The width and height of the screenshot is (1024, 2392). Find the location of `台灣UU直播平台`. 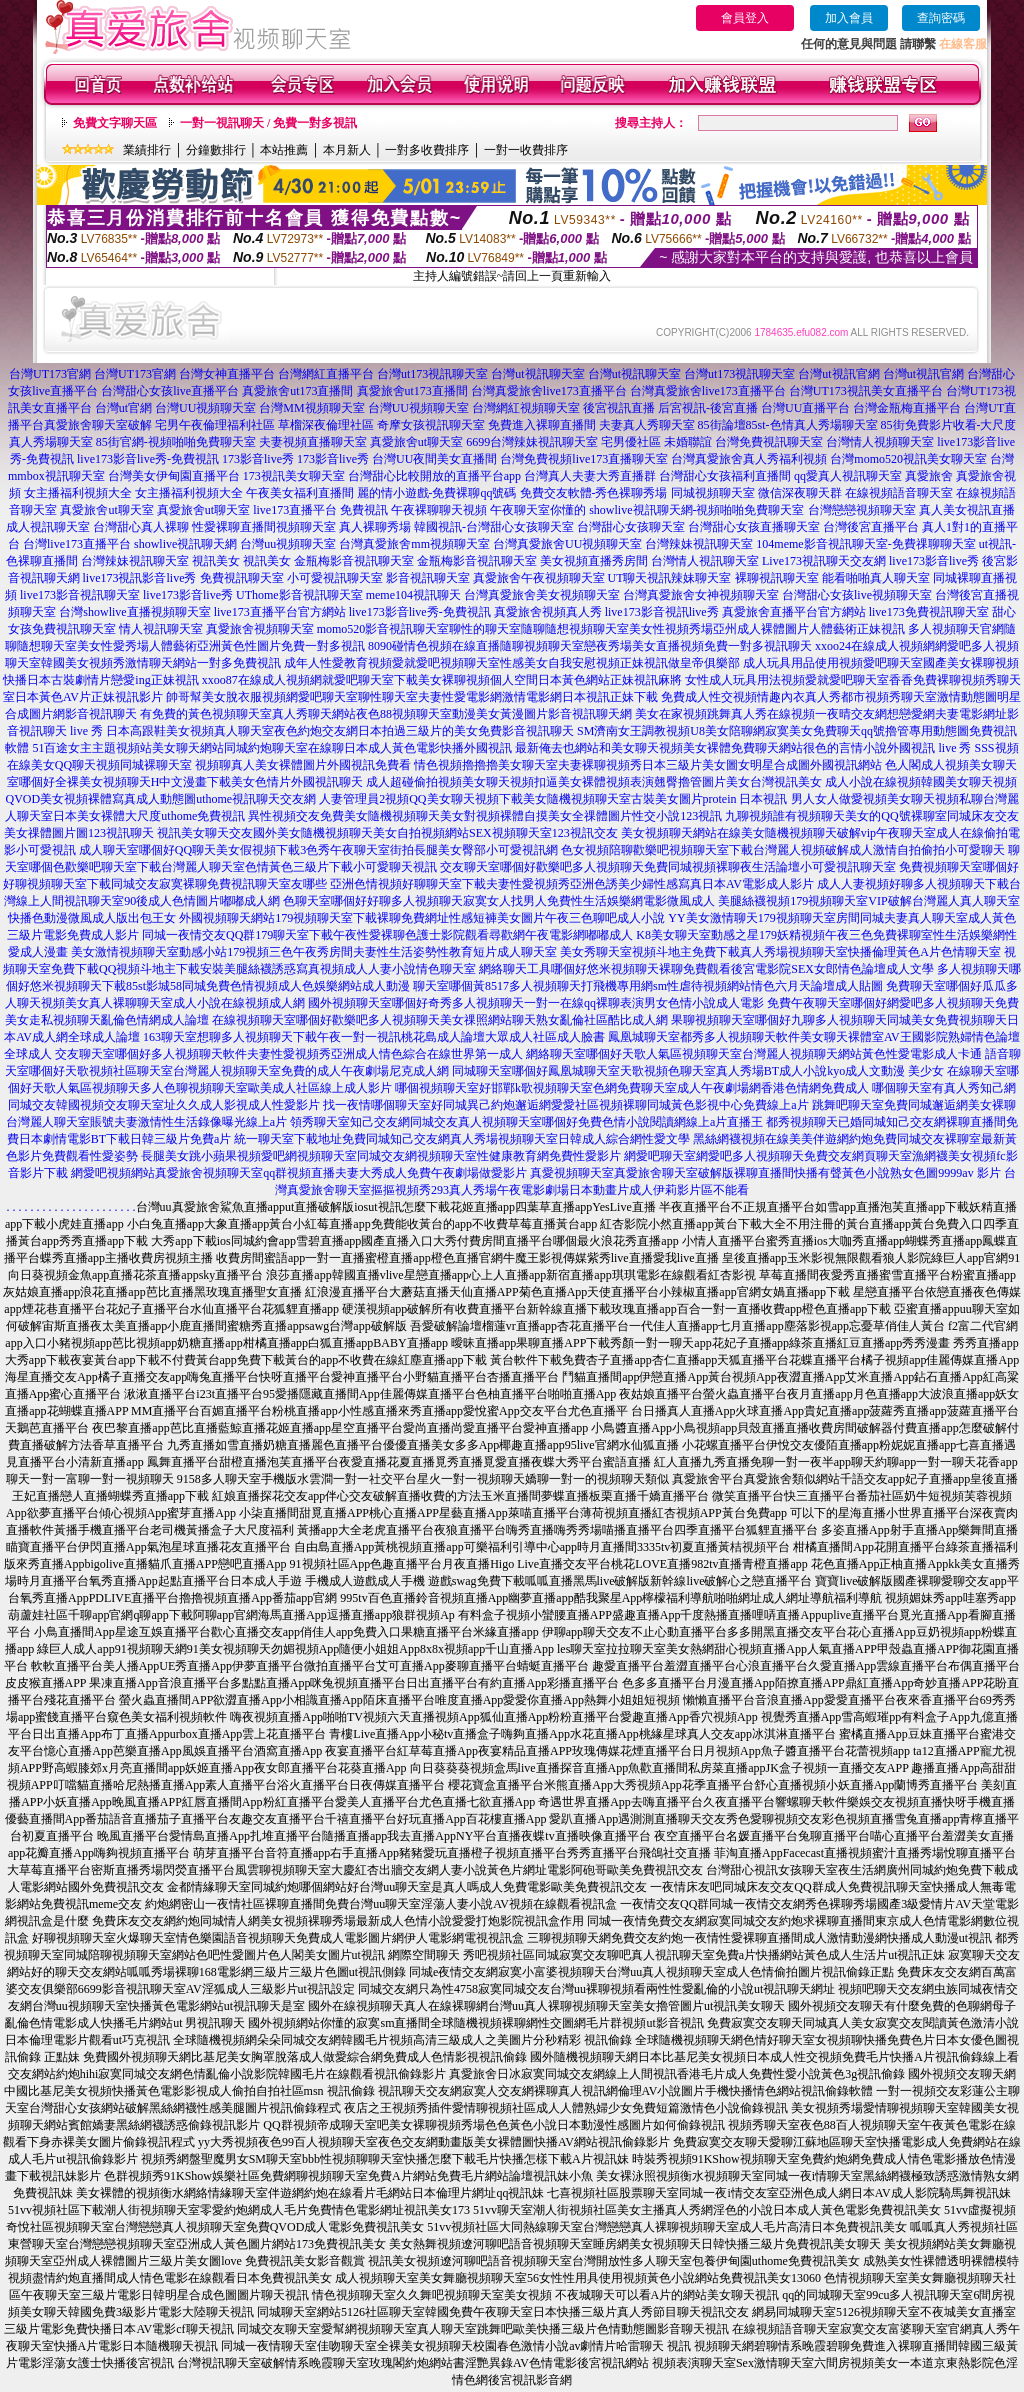

台灣UU直播平台 is located at coordinates (805, 408).